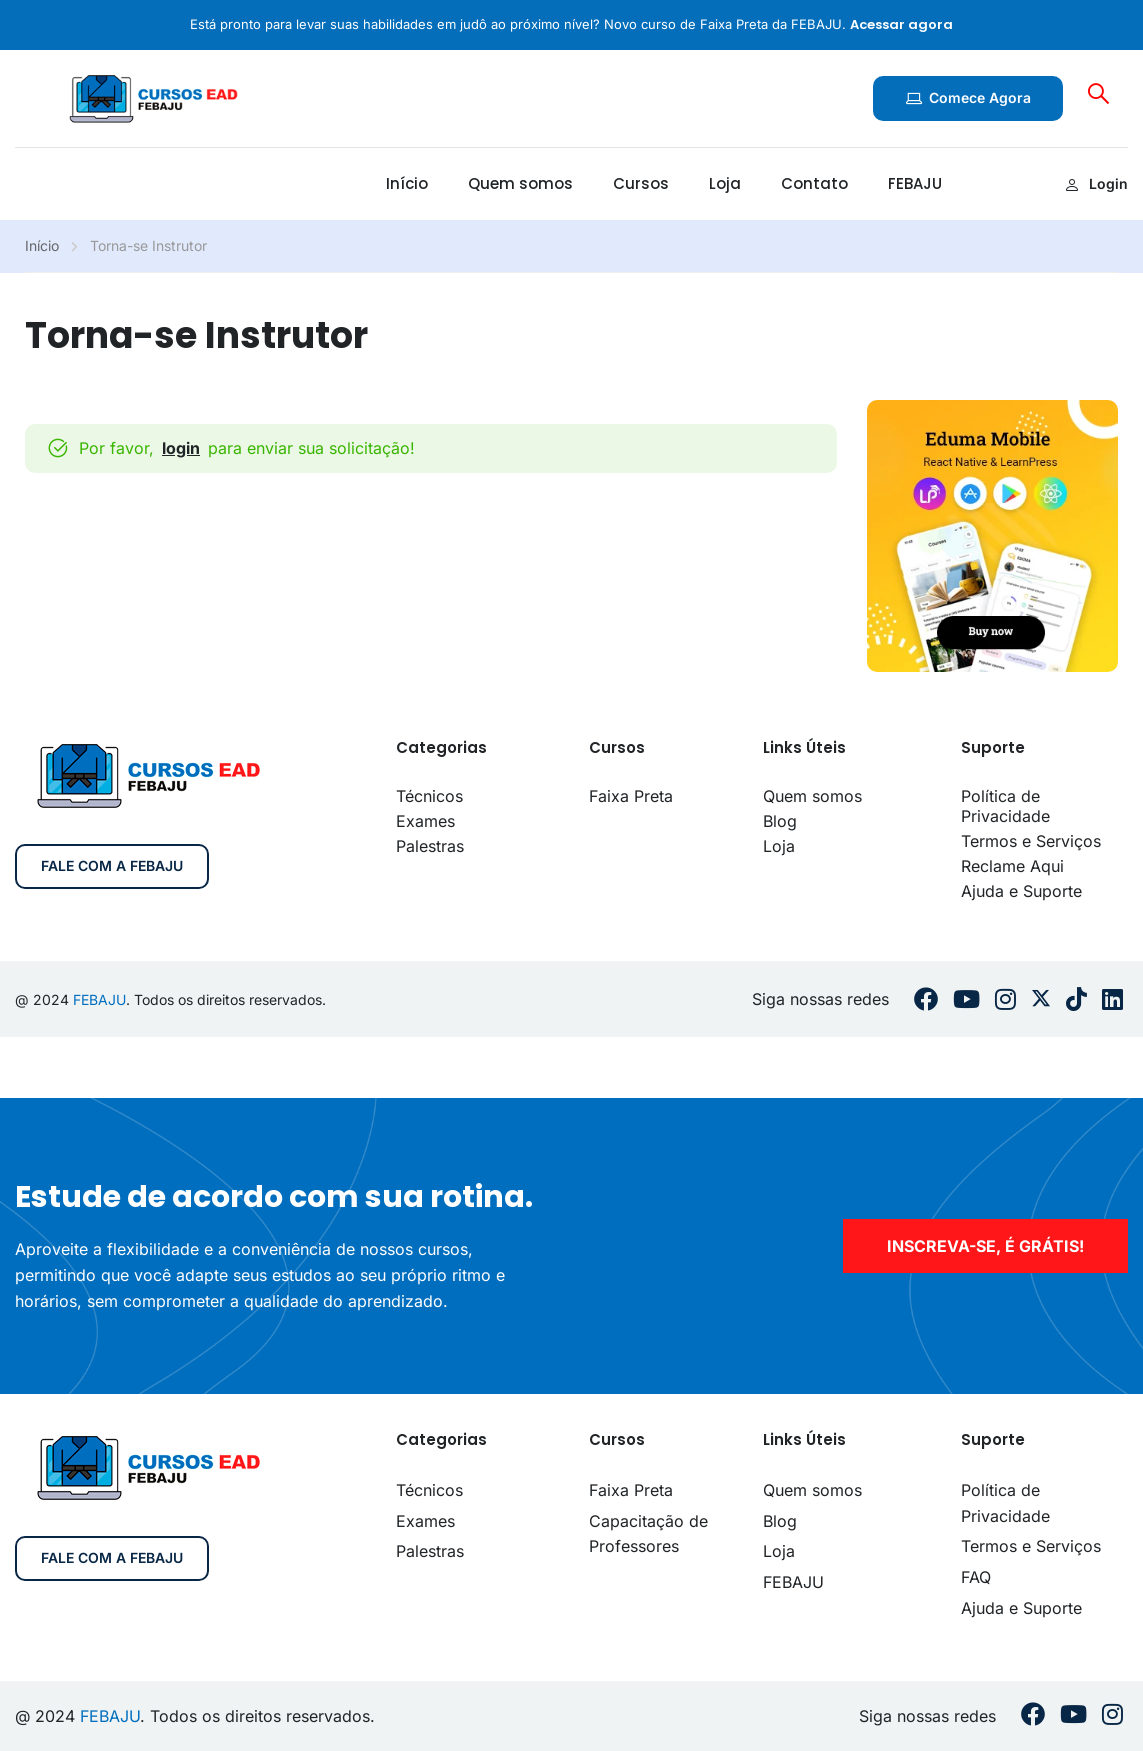 Image resolution: width=1143 pixels, height=1751 pixels. Describe the element at coordinates (814, 183) in the screenshot. I see `Contato` at that location.